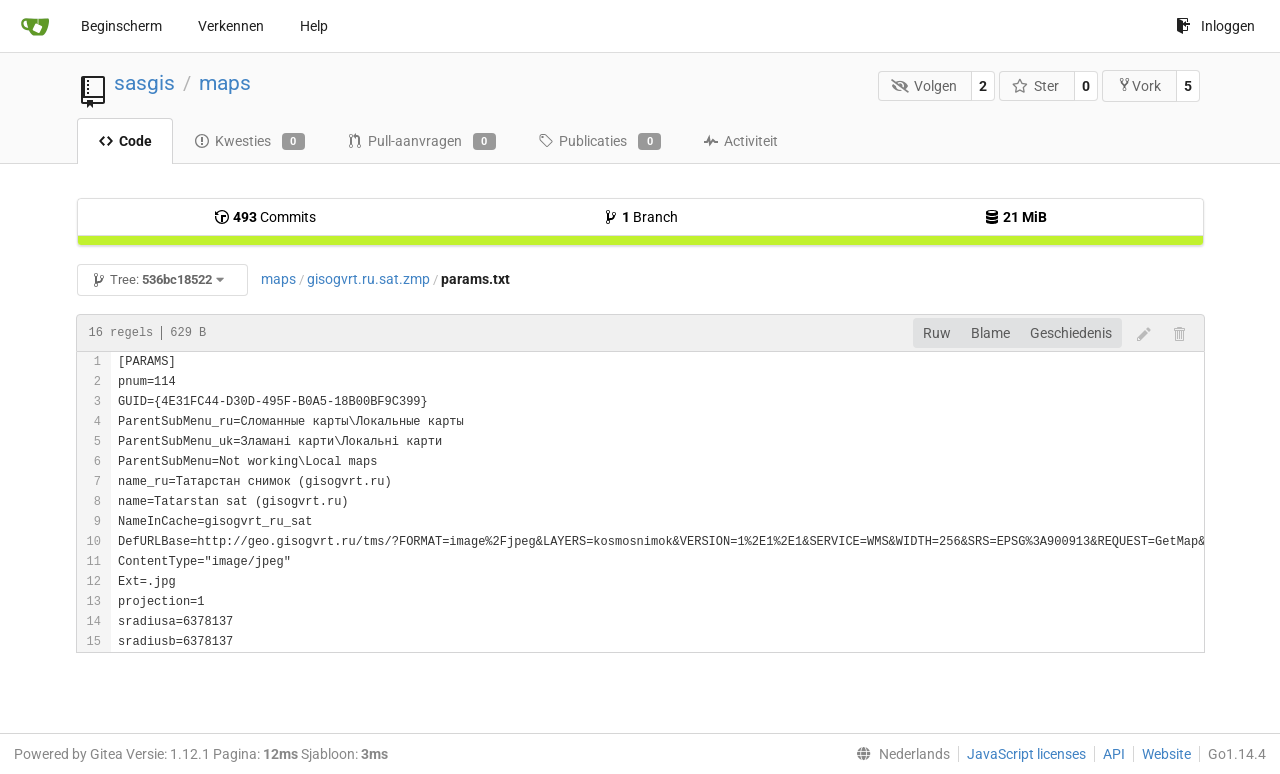 The image size is (1280, 774). I want to click on Inloggen, so click(1215, 26).